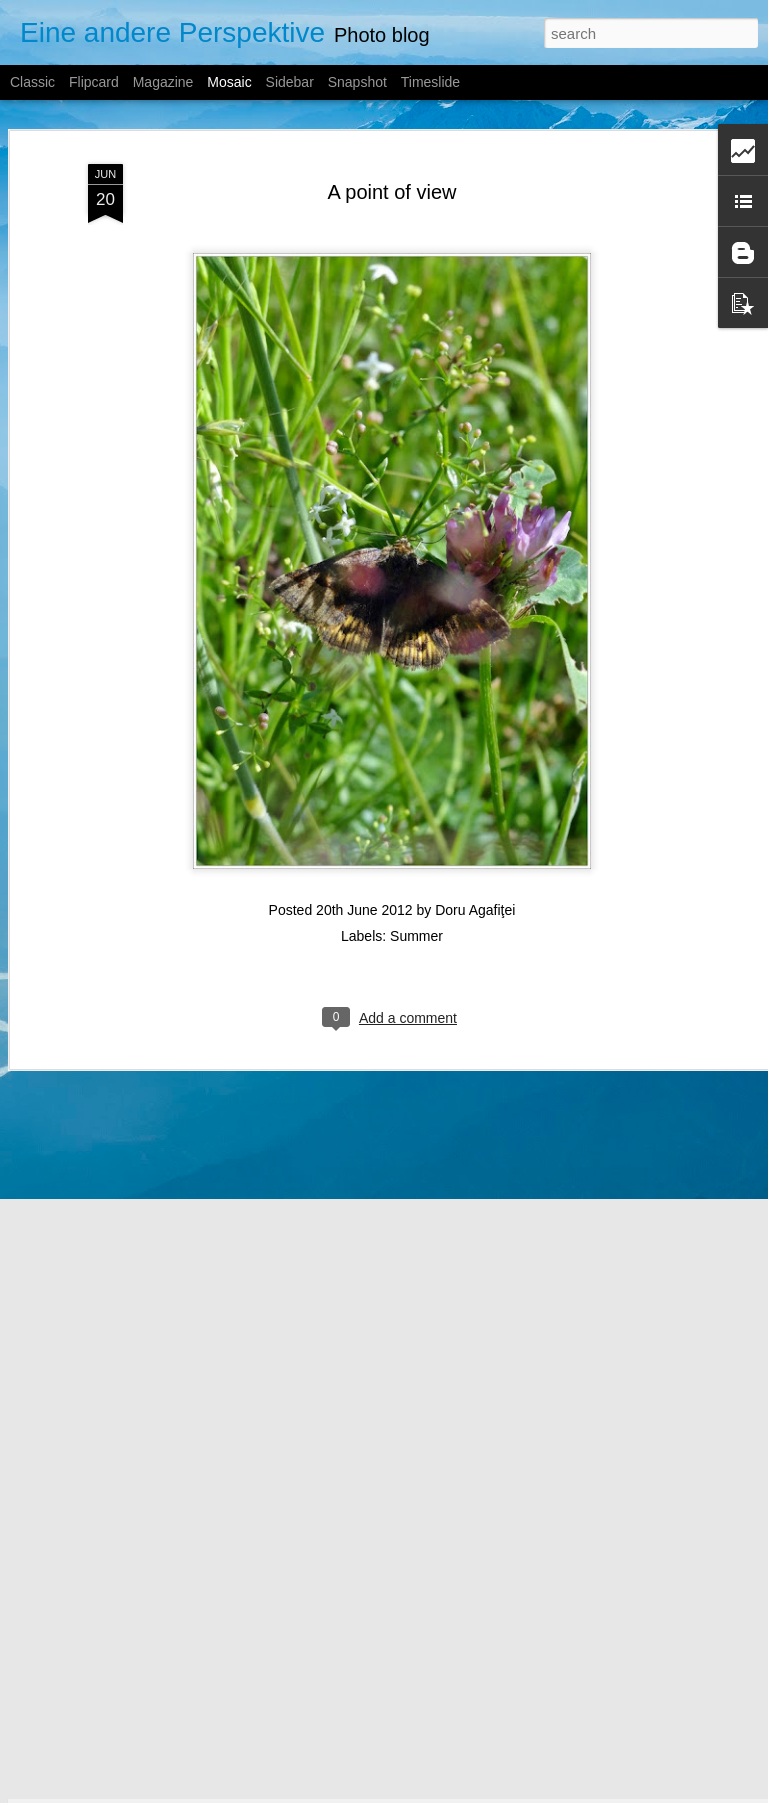 Image resolution: width=768 pixels, height=1803 pixels. What do you see at coordinates (94, 82) in the screenshot?
I see `Flipcard` at bounding box center [94, 82].